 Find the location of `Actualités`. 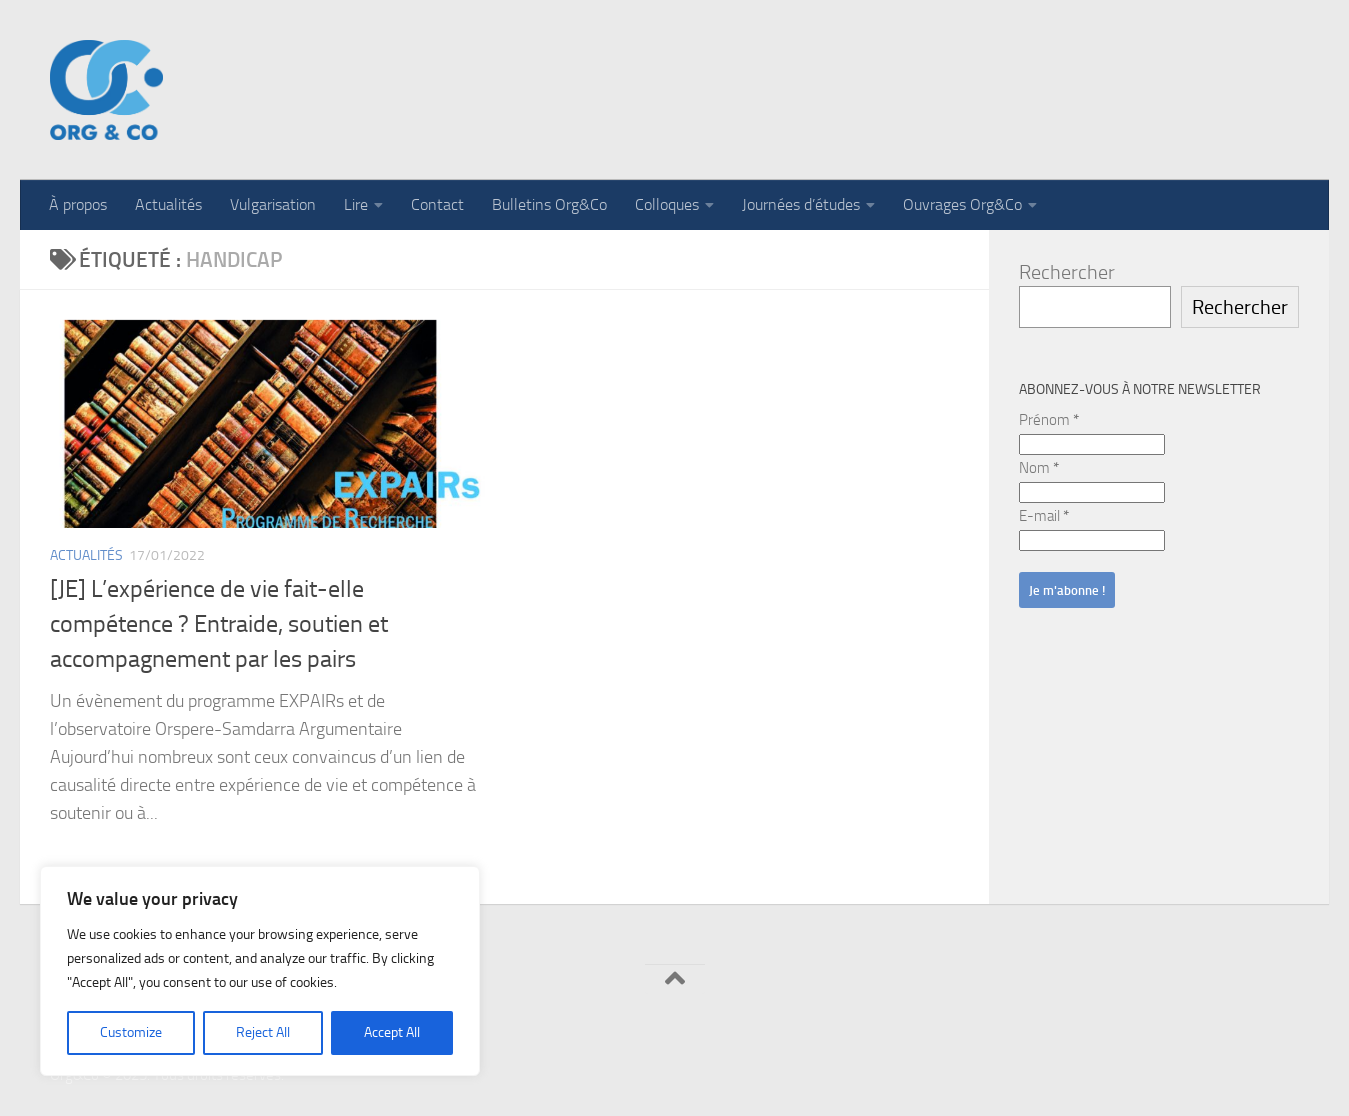

Actualités is located at coordinates (168, 204).